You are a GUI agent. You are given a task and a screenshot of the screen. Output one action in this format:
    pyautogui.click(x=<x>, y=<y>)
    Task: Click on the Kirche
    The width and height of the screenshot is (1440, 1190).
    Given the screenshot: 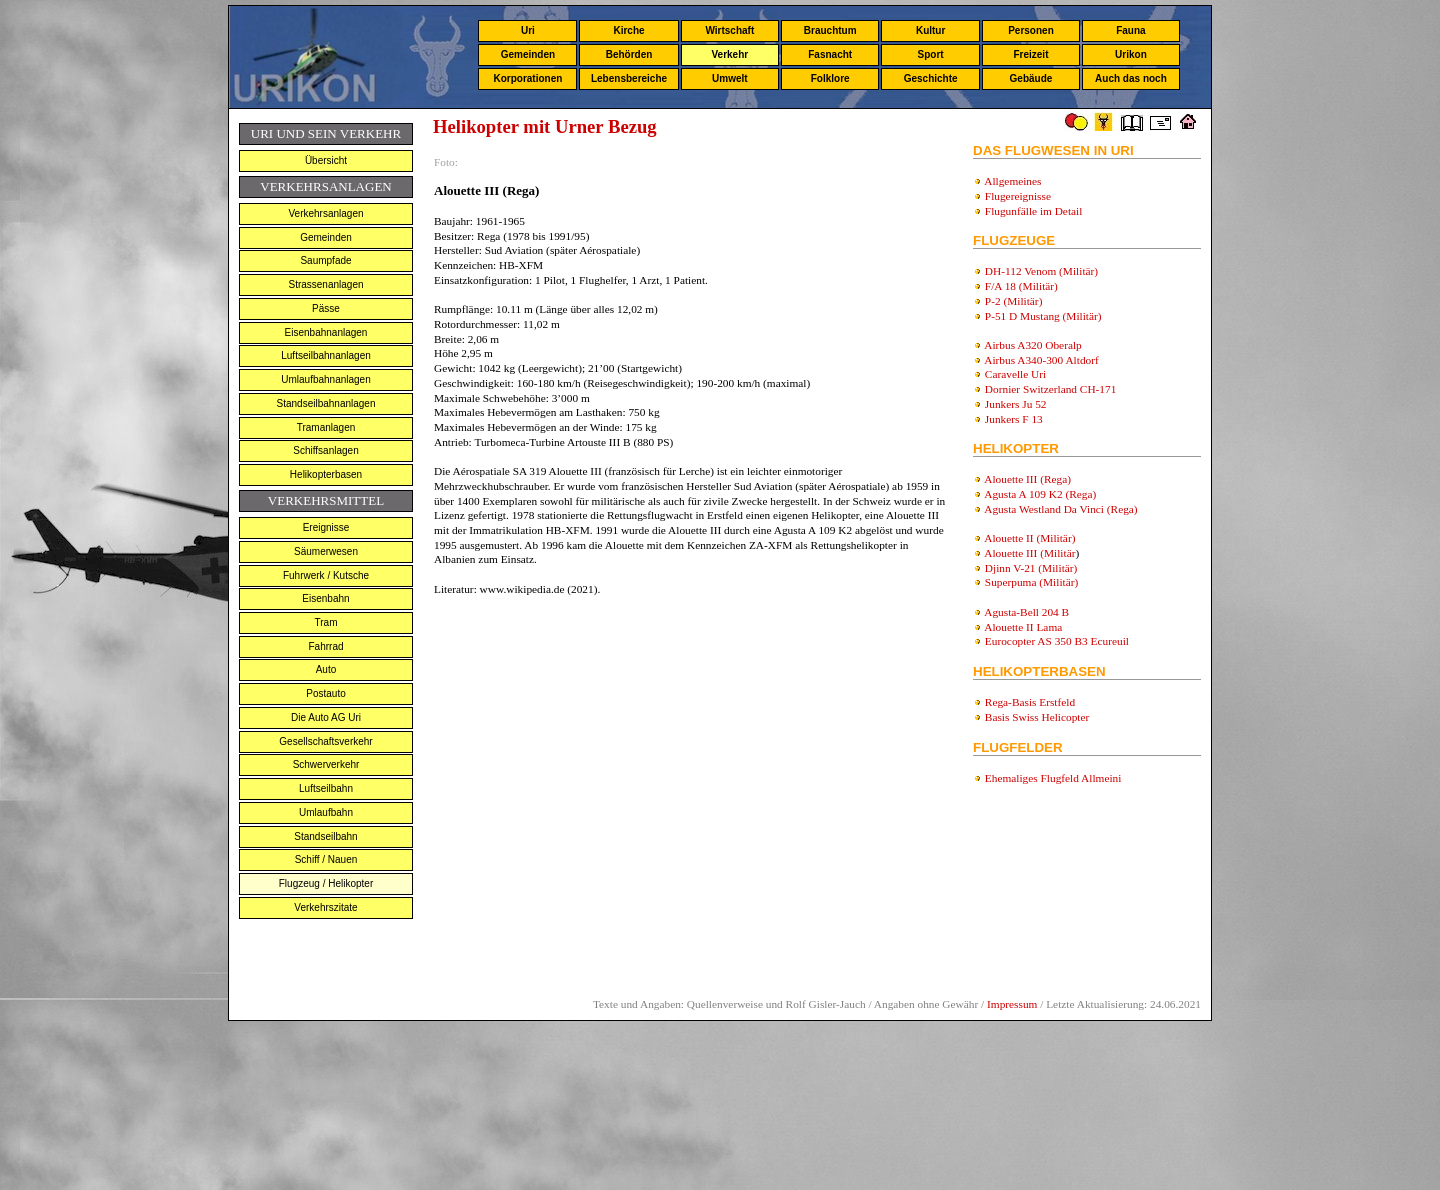 What is the action you would take?
    pyautogui.click(x=628, y=30)
    